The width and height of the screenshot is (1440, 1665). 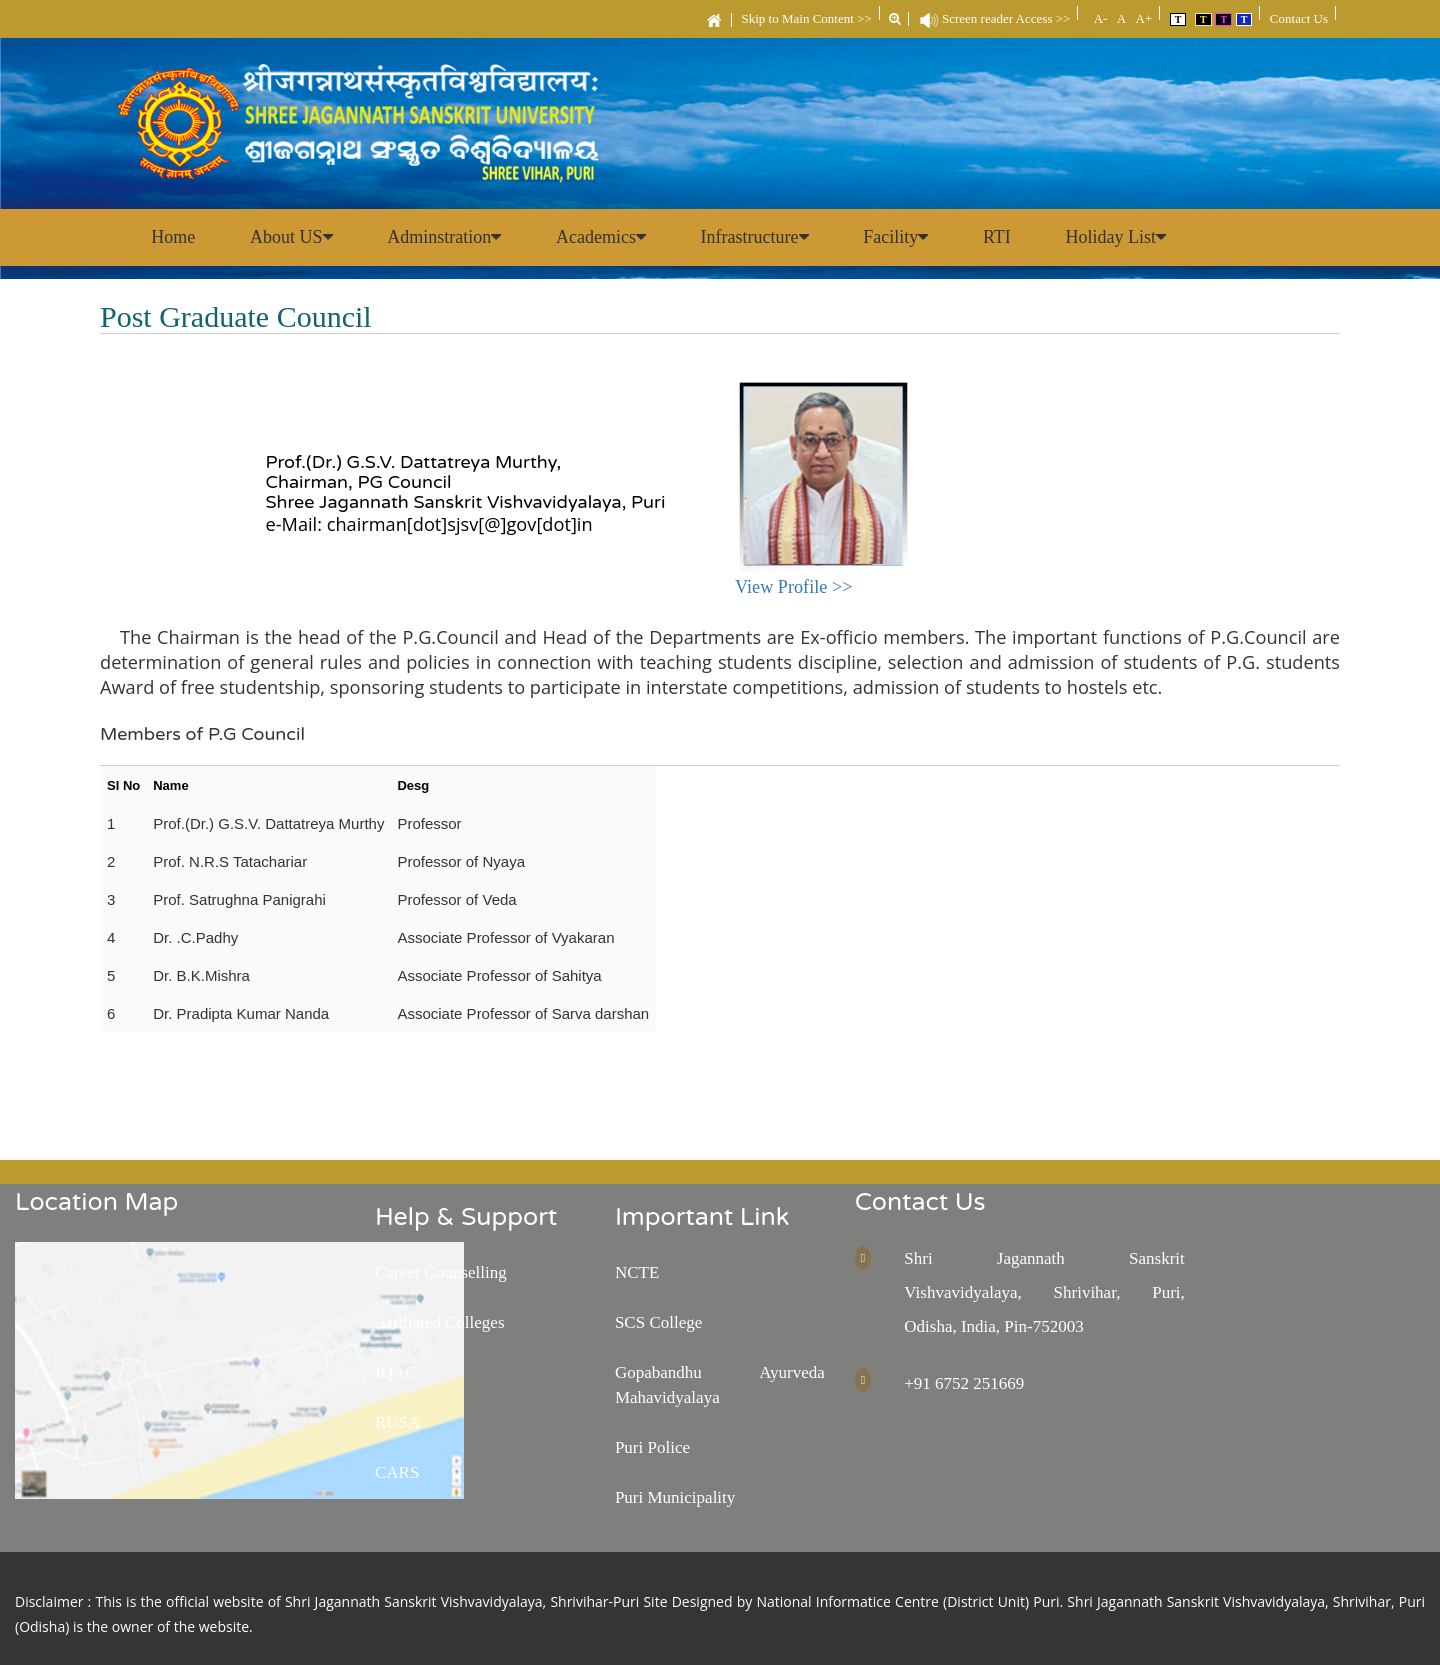 What do you see at coordinates (174, 237) in the screenshot?
I see `Home` at bounding box center [174, 237].